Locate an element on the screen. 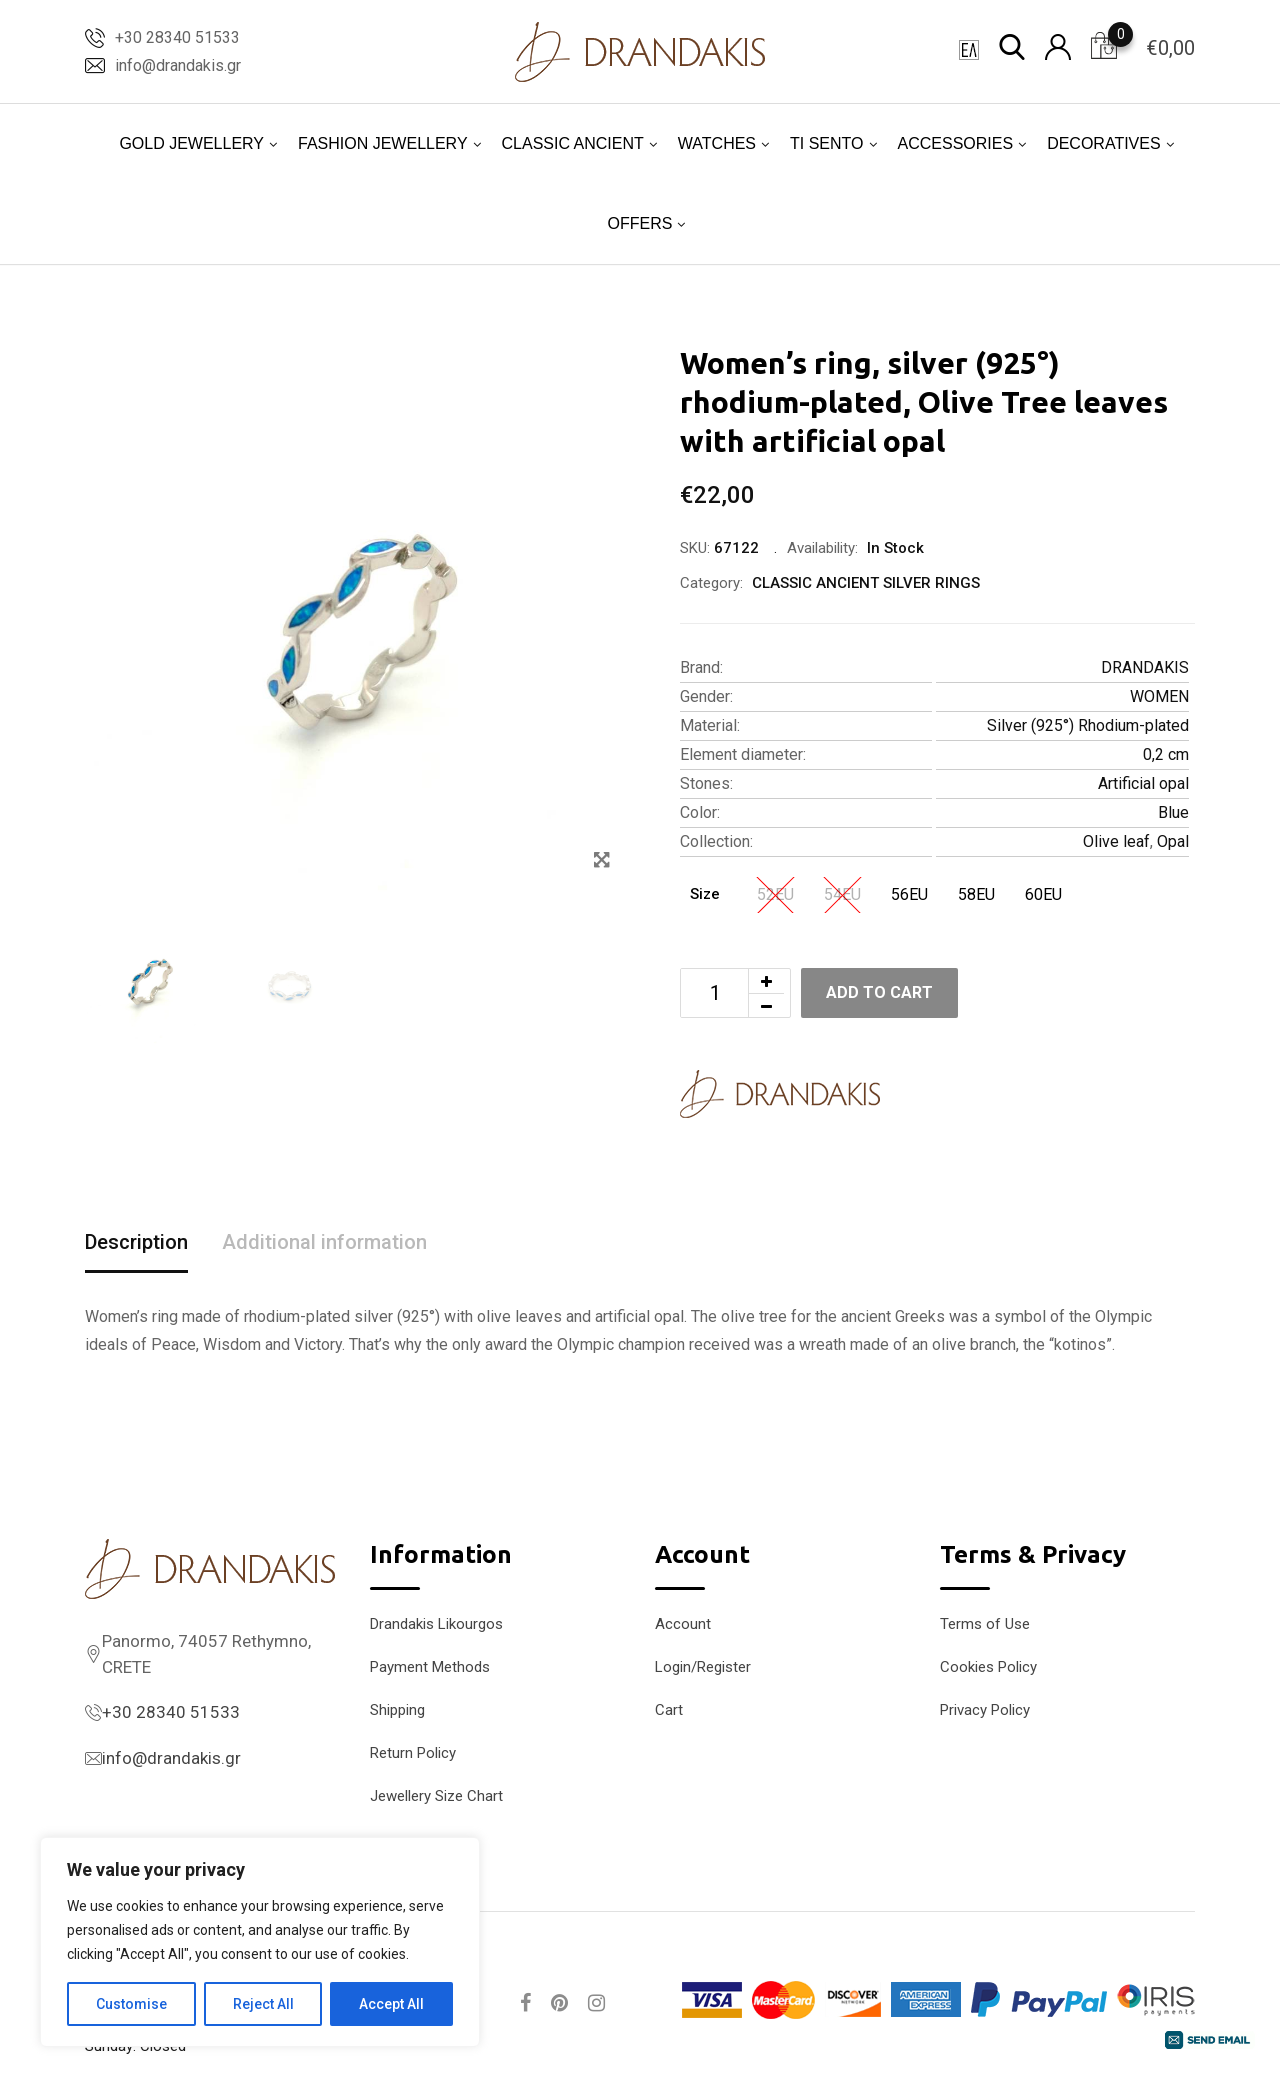 The image size is (1280, 2087). DECORATIVES is located at coordinates (1104, 143).